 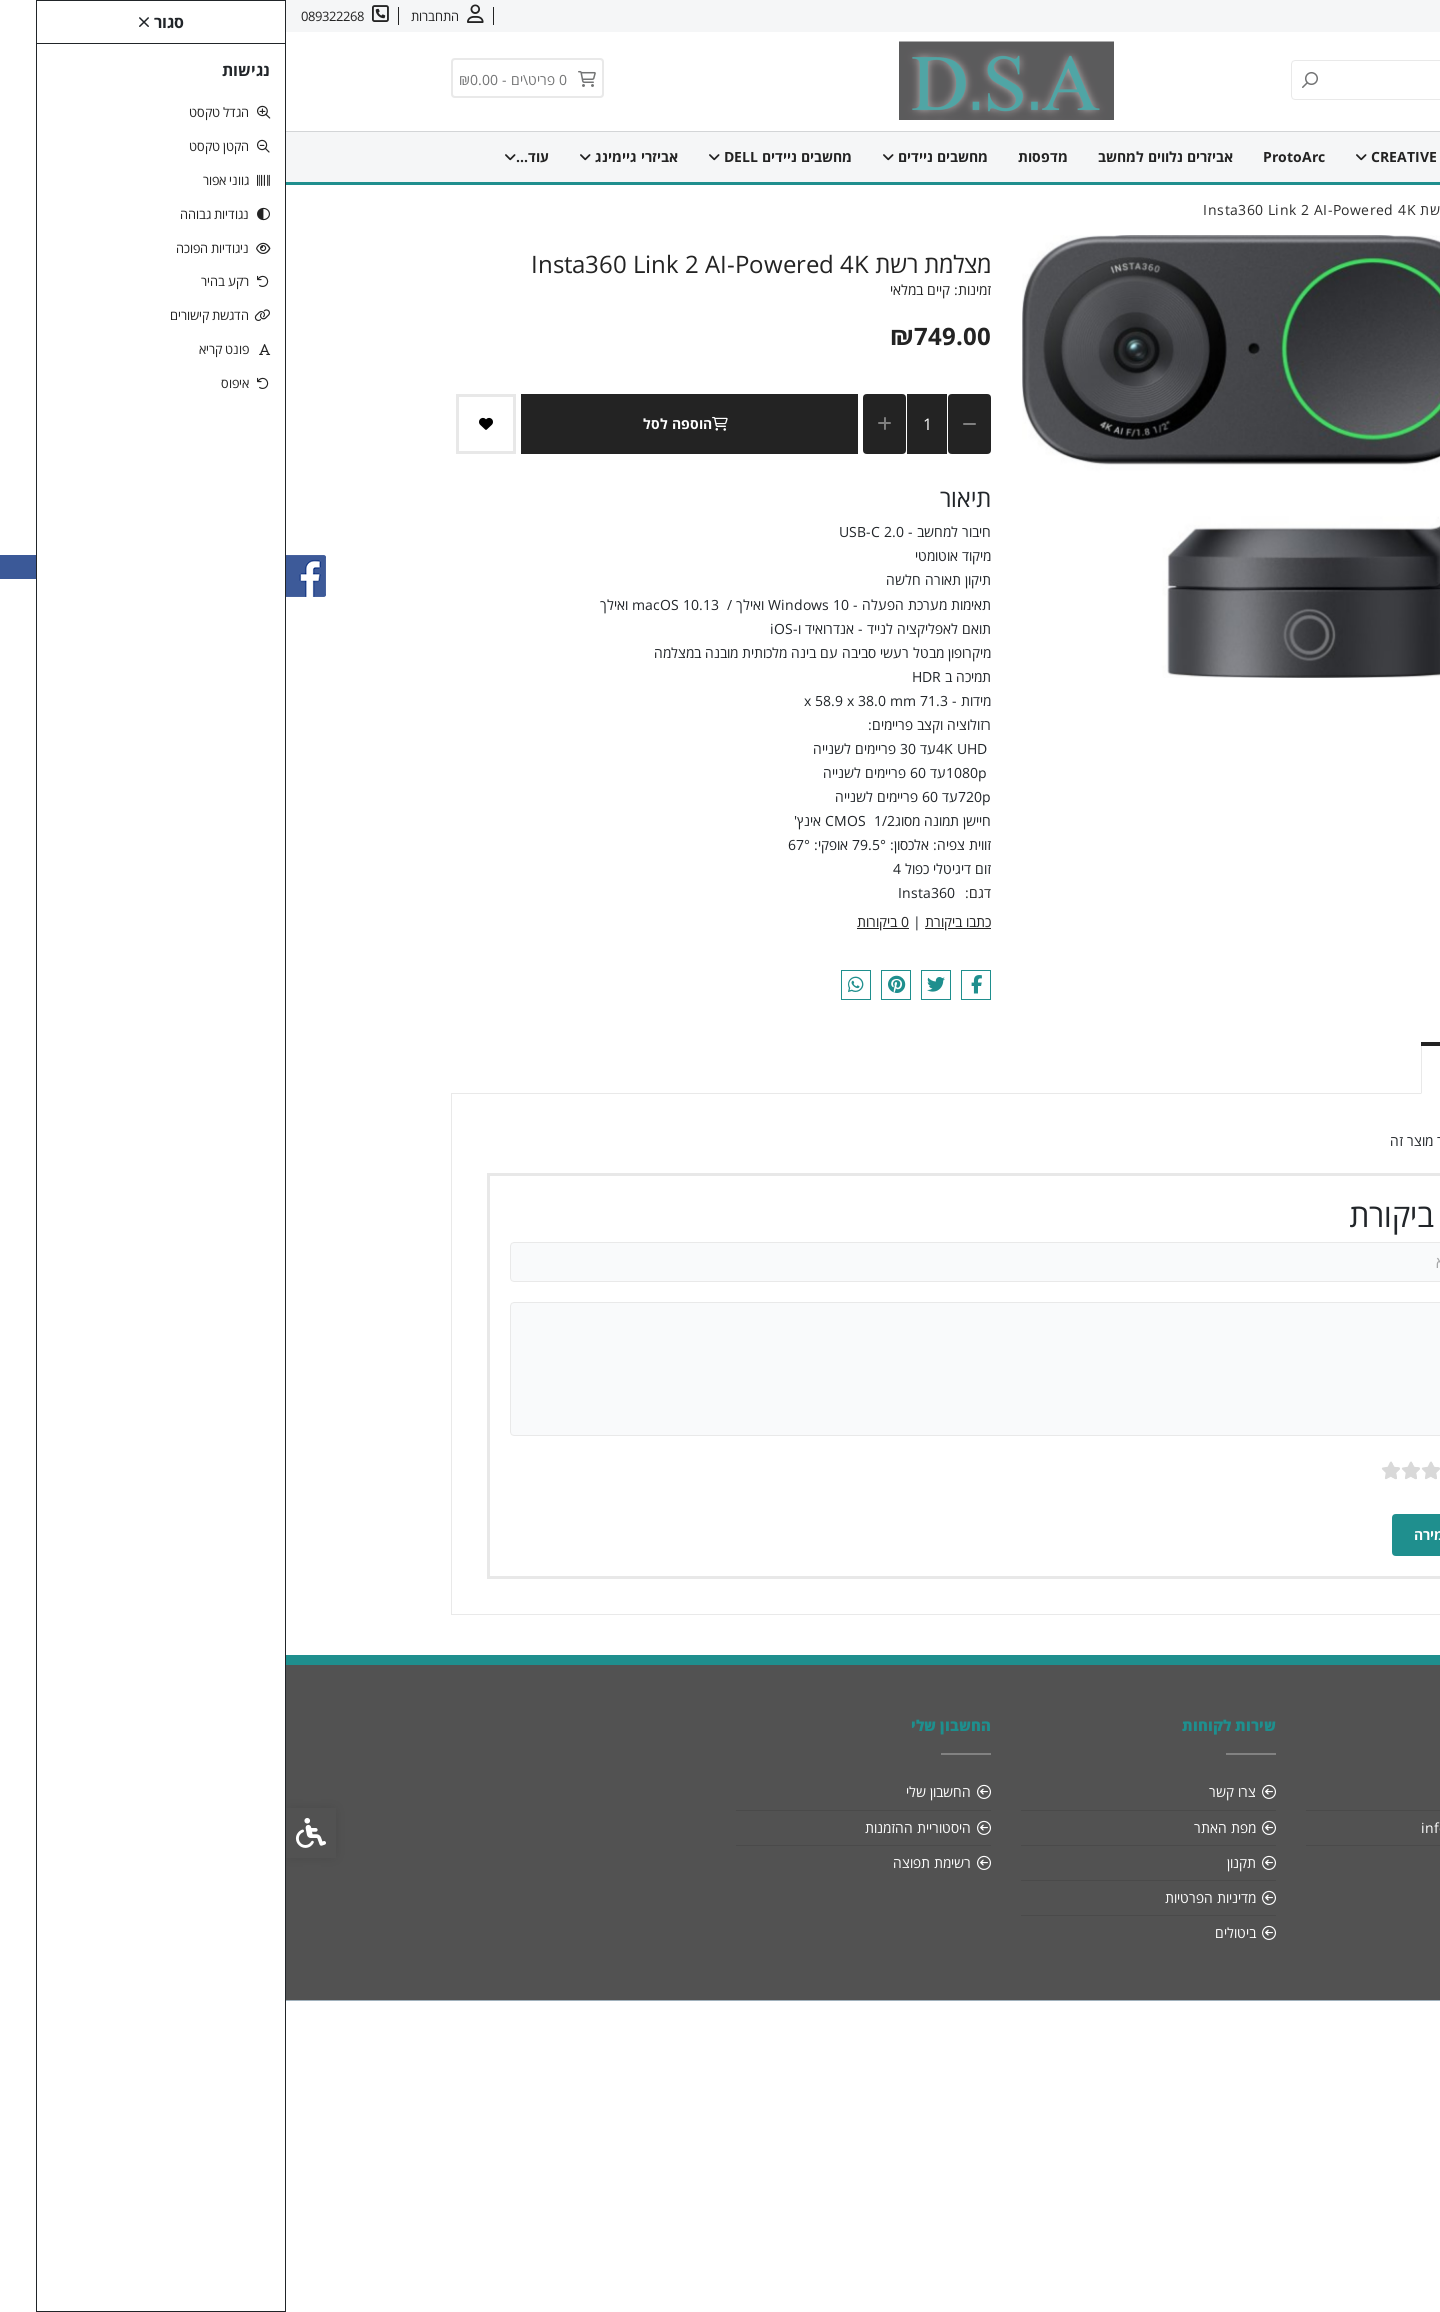 I want to click on 0 ביקורות [link], so click(x=597, y=921).